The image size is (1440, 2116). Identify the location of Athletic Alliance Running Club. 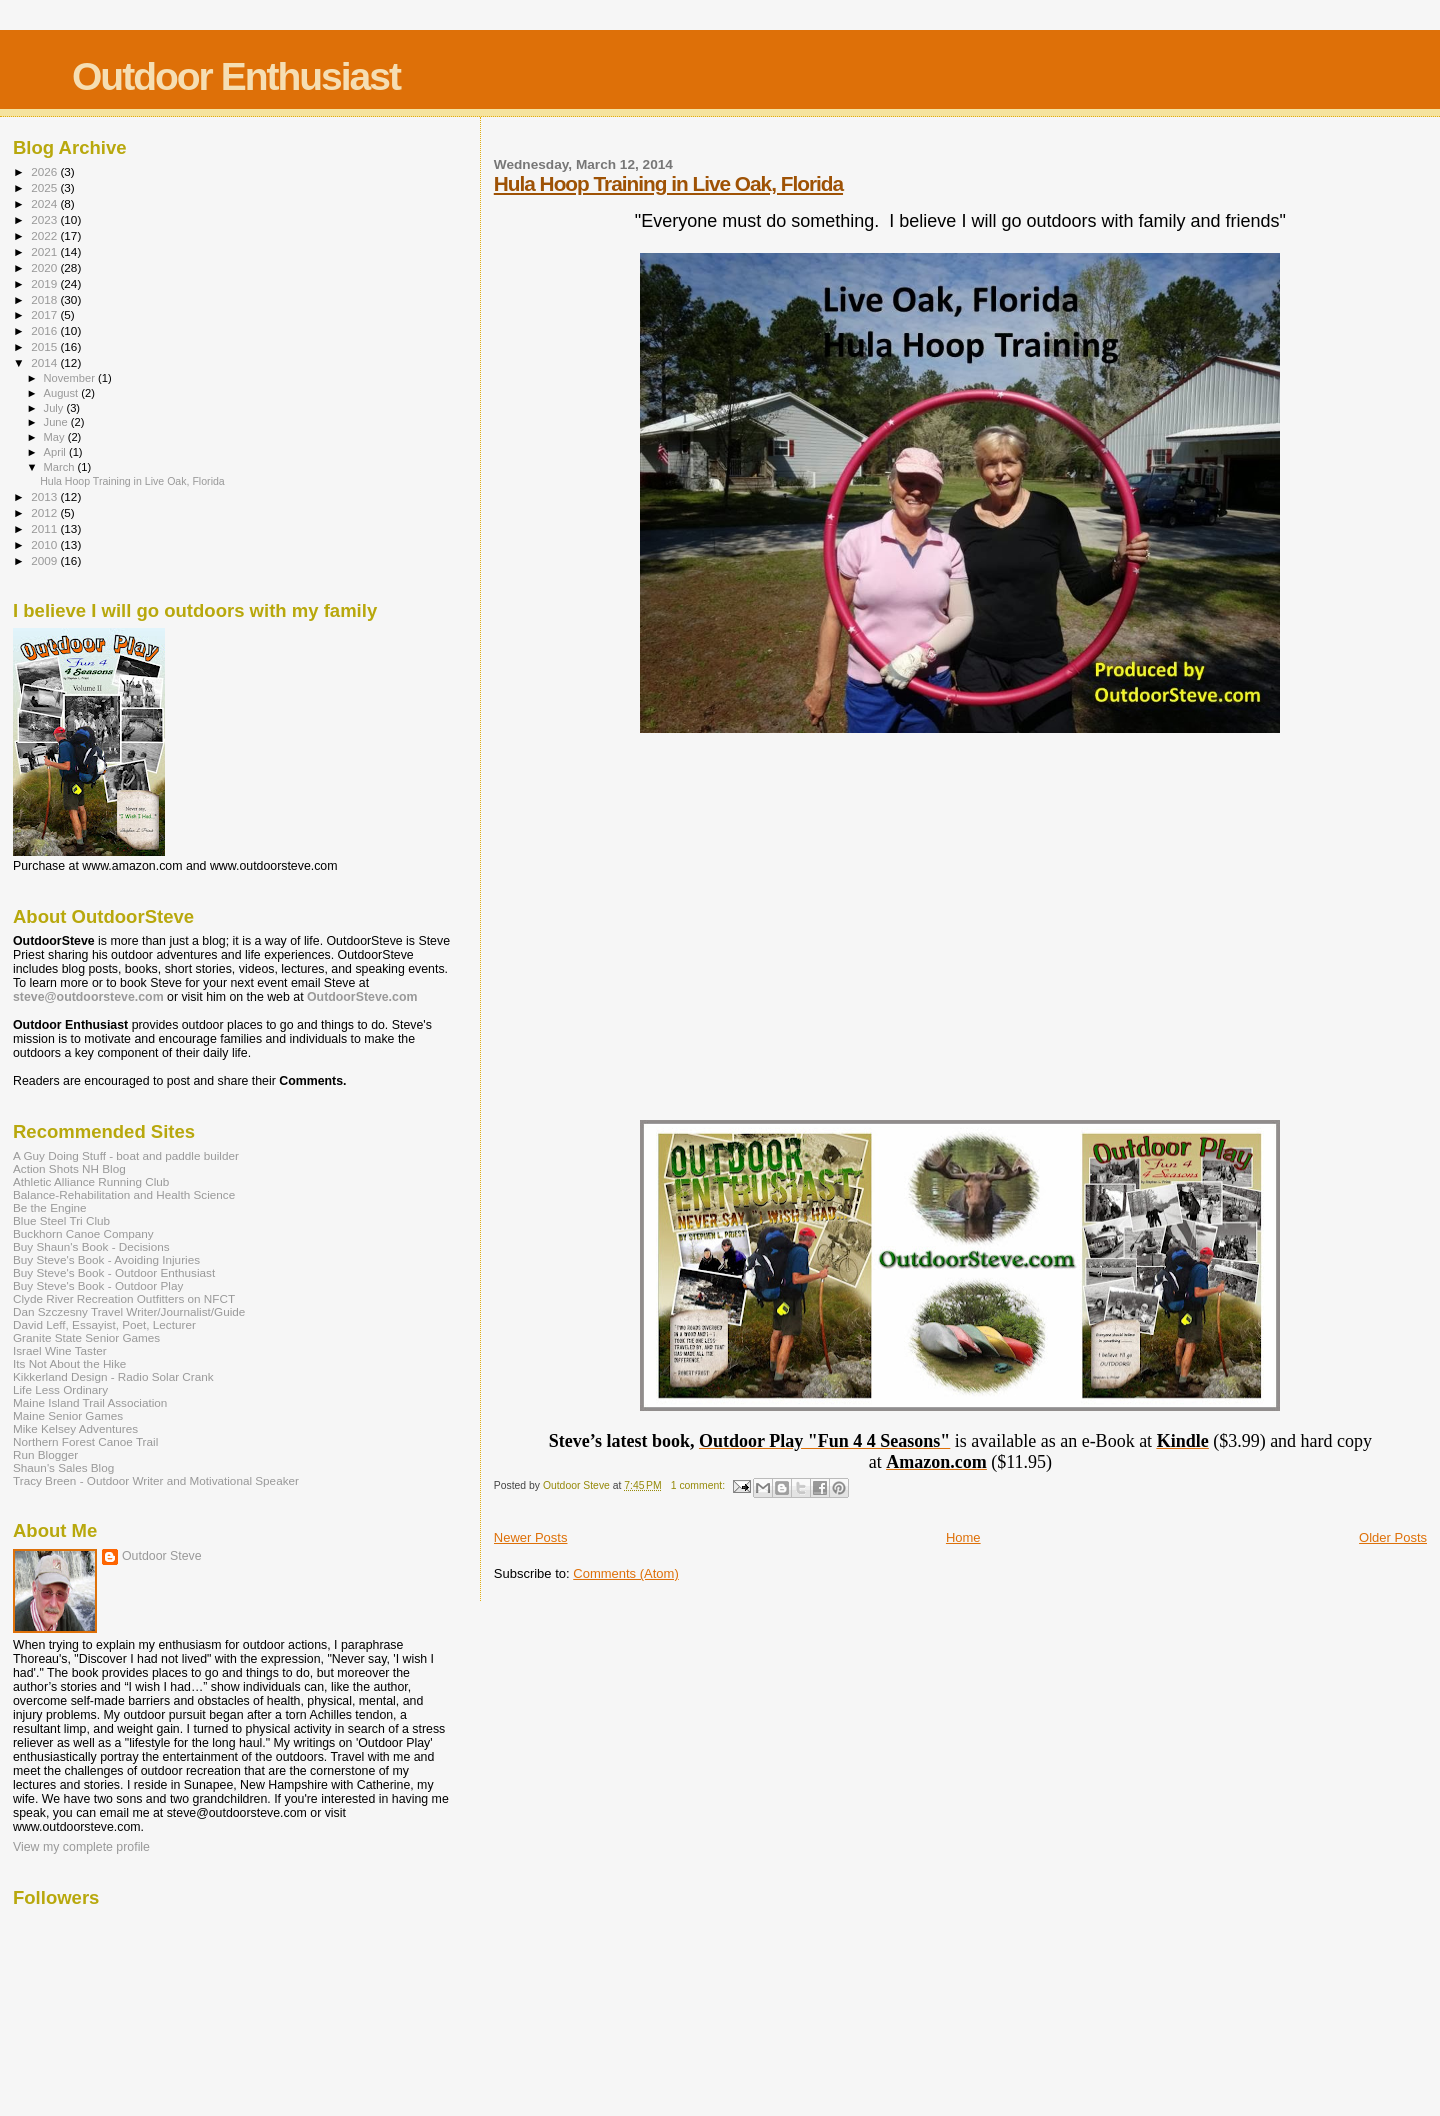
(91, 1181).